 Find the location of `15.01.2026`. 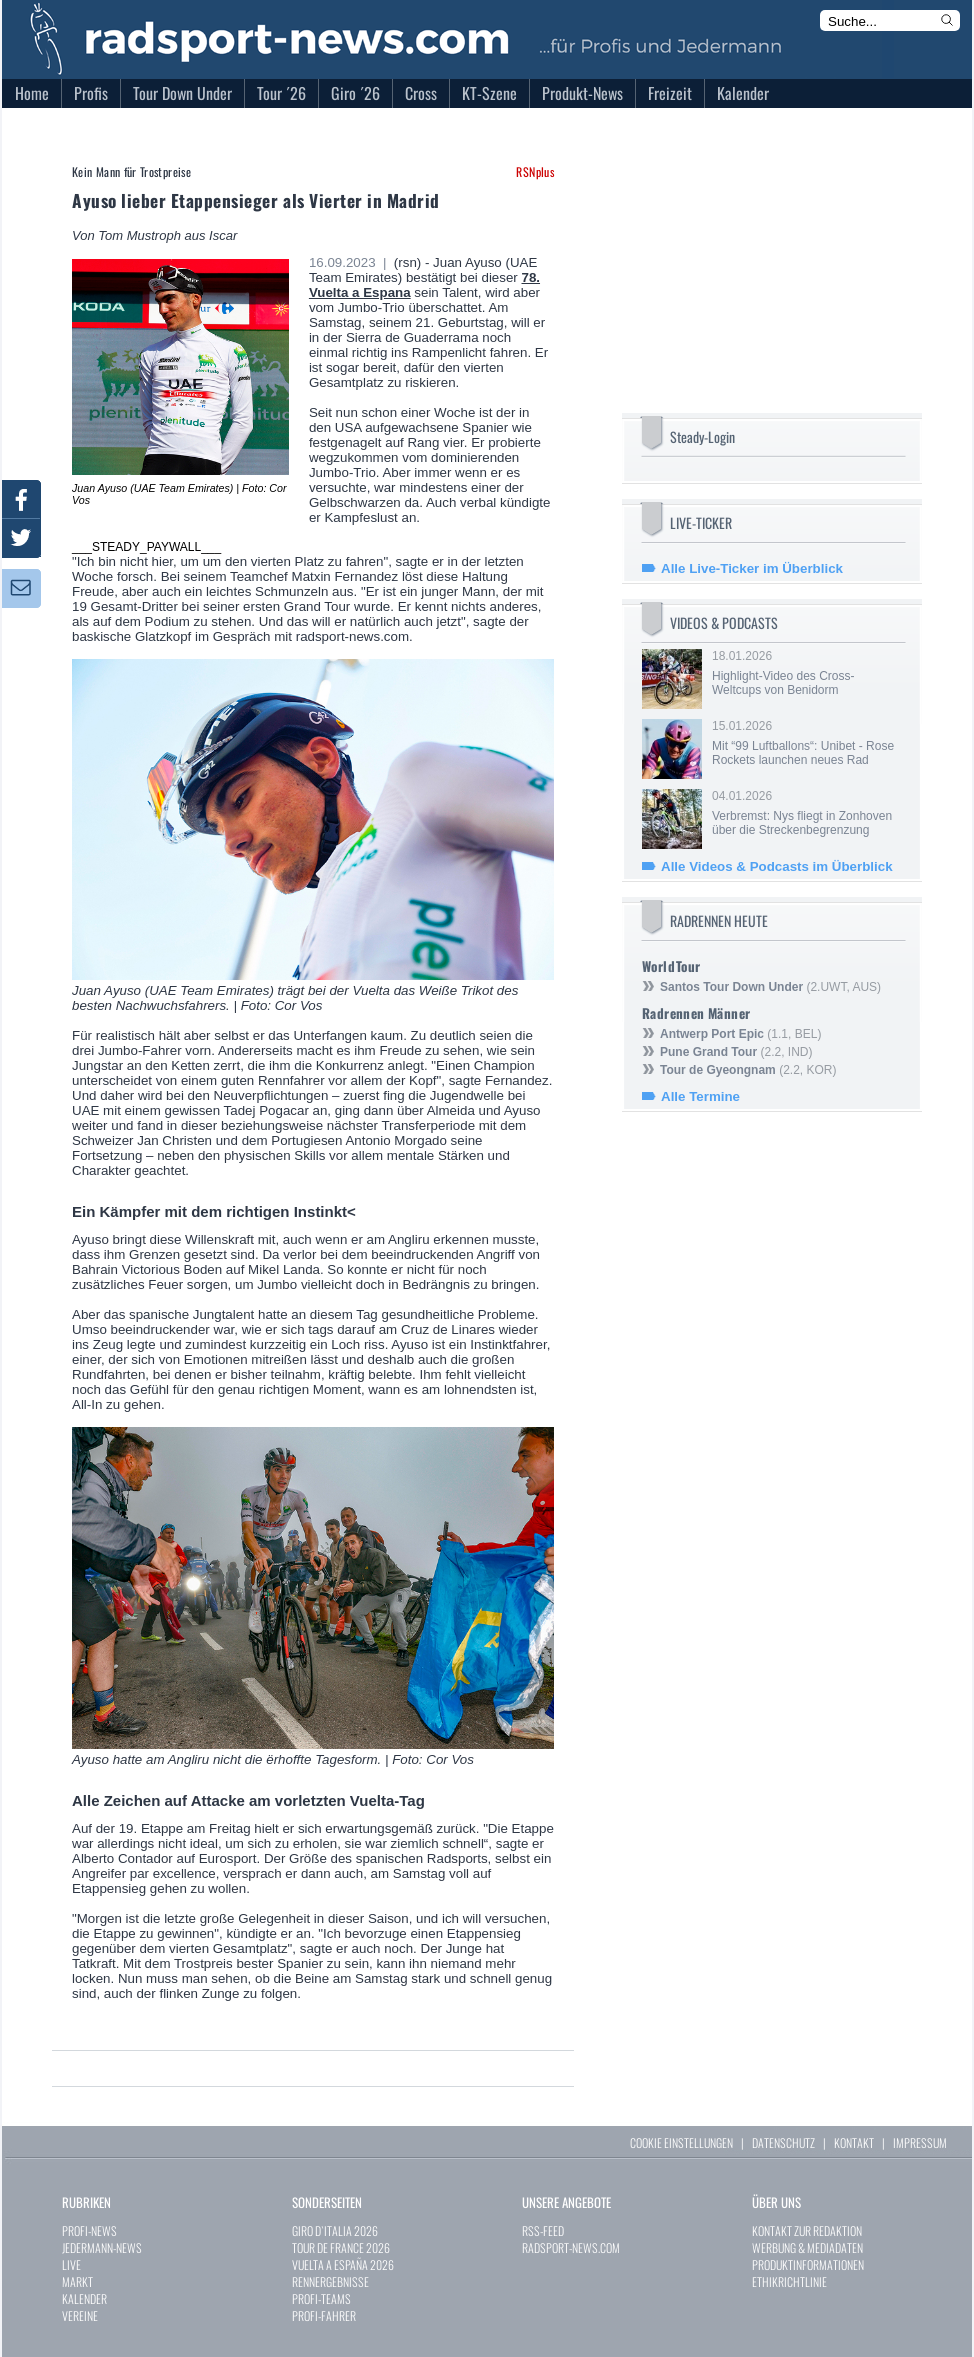

15.01.2026 is located at coordinates (807, 743).